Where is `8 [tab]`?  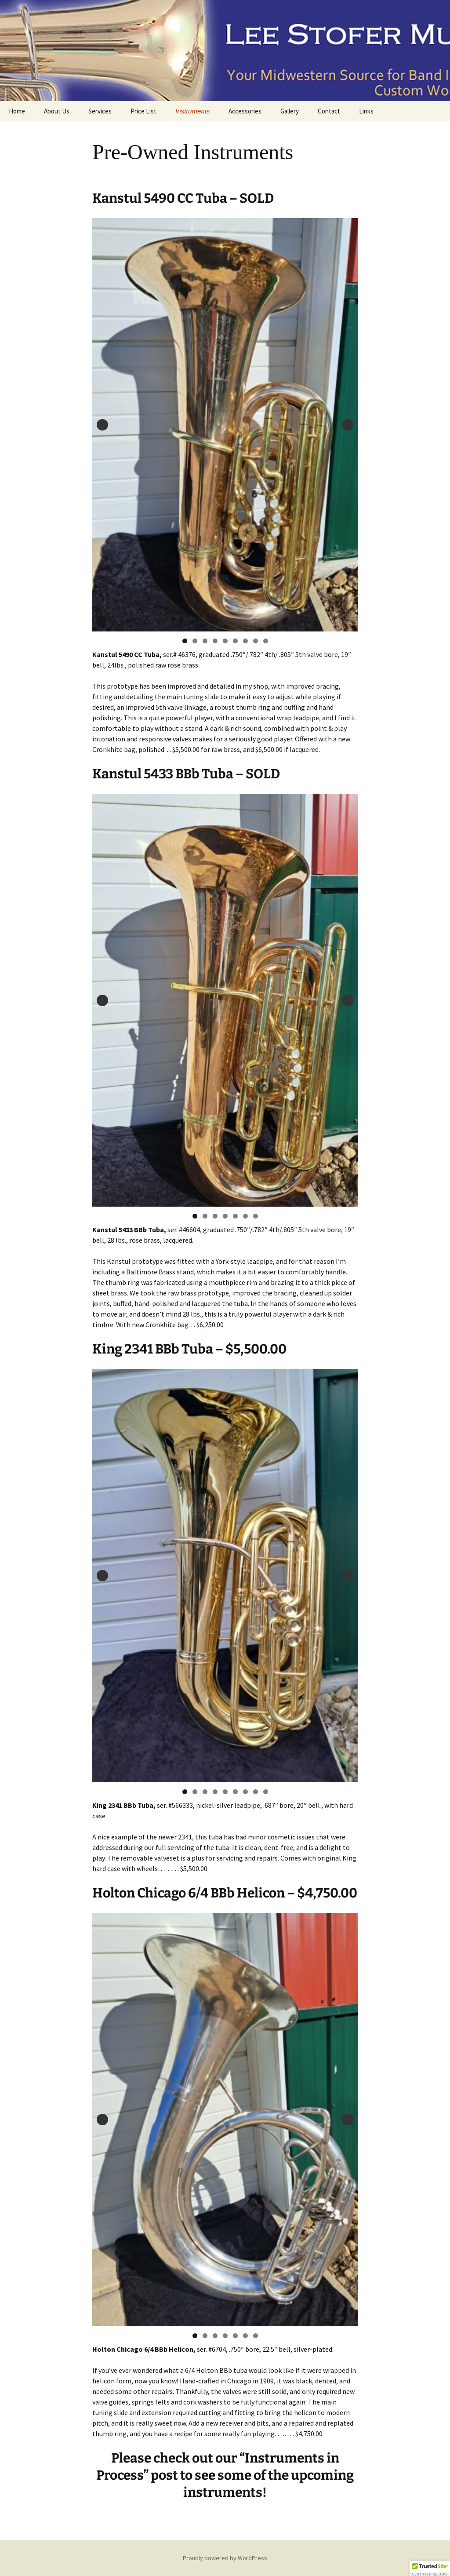
8 [tab] is located at coordinates (255, 641).